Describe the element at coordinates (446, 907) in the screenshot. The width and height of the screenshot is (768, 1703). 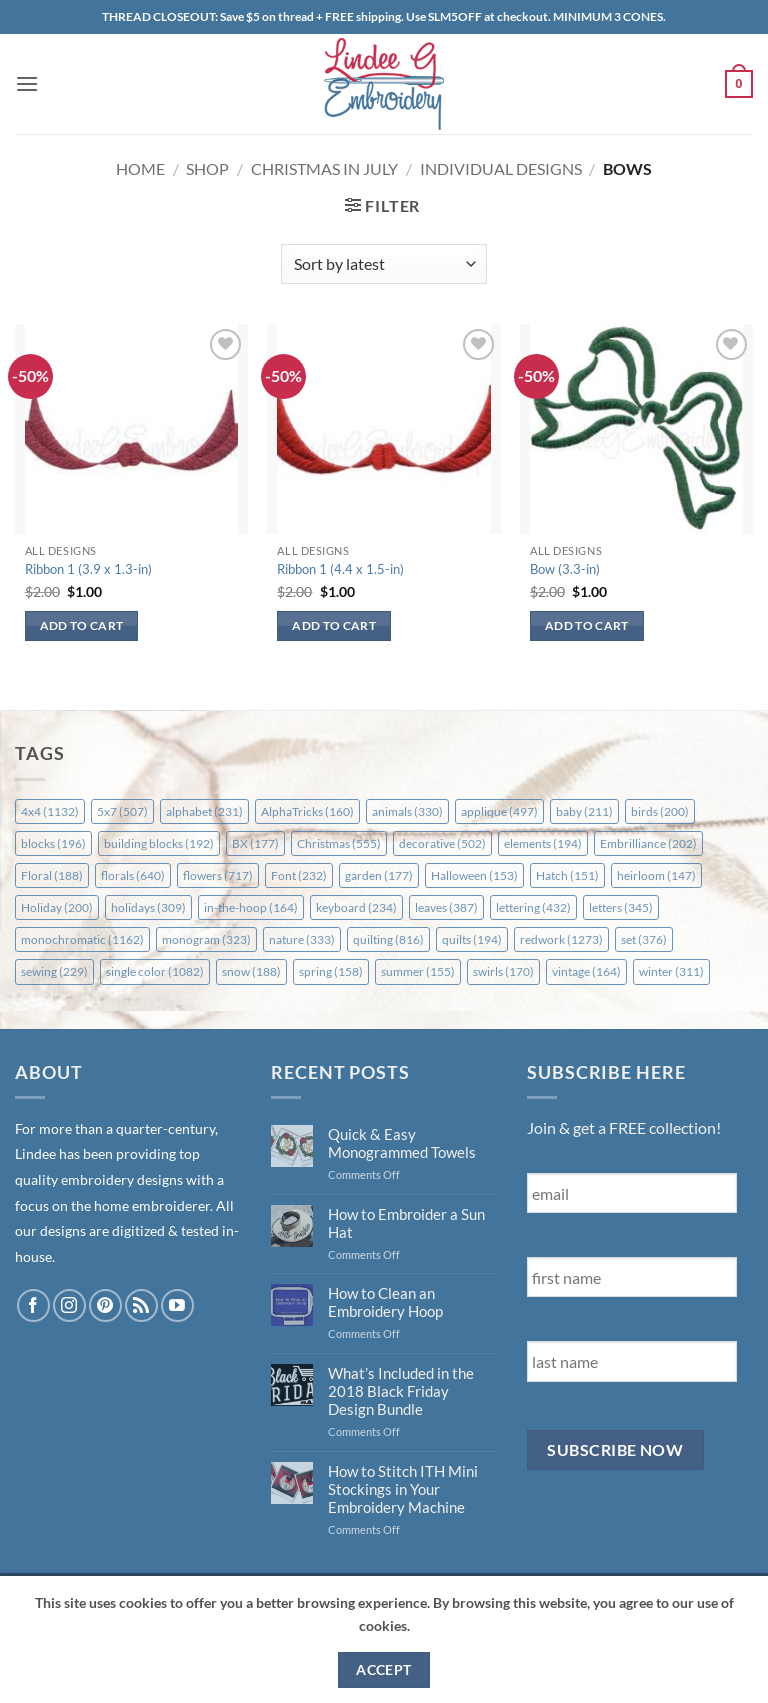
I see `leaves [leaves (387 items)]` at that location.